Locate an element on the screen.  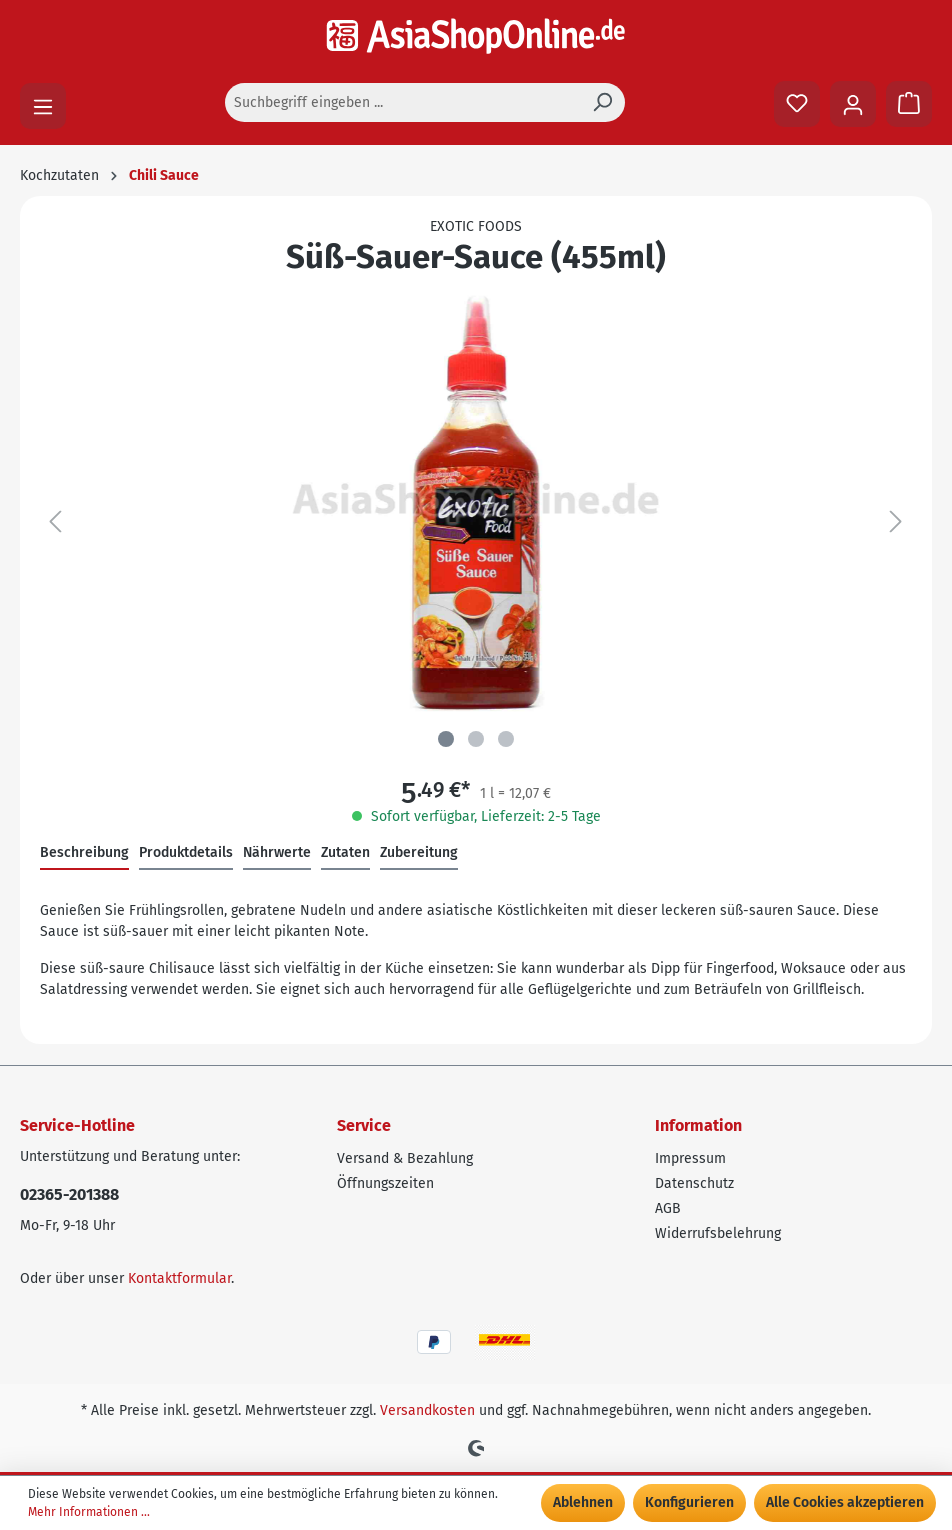
[Suchbegriff eingeben ...] is located at coordinates (402, 102).